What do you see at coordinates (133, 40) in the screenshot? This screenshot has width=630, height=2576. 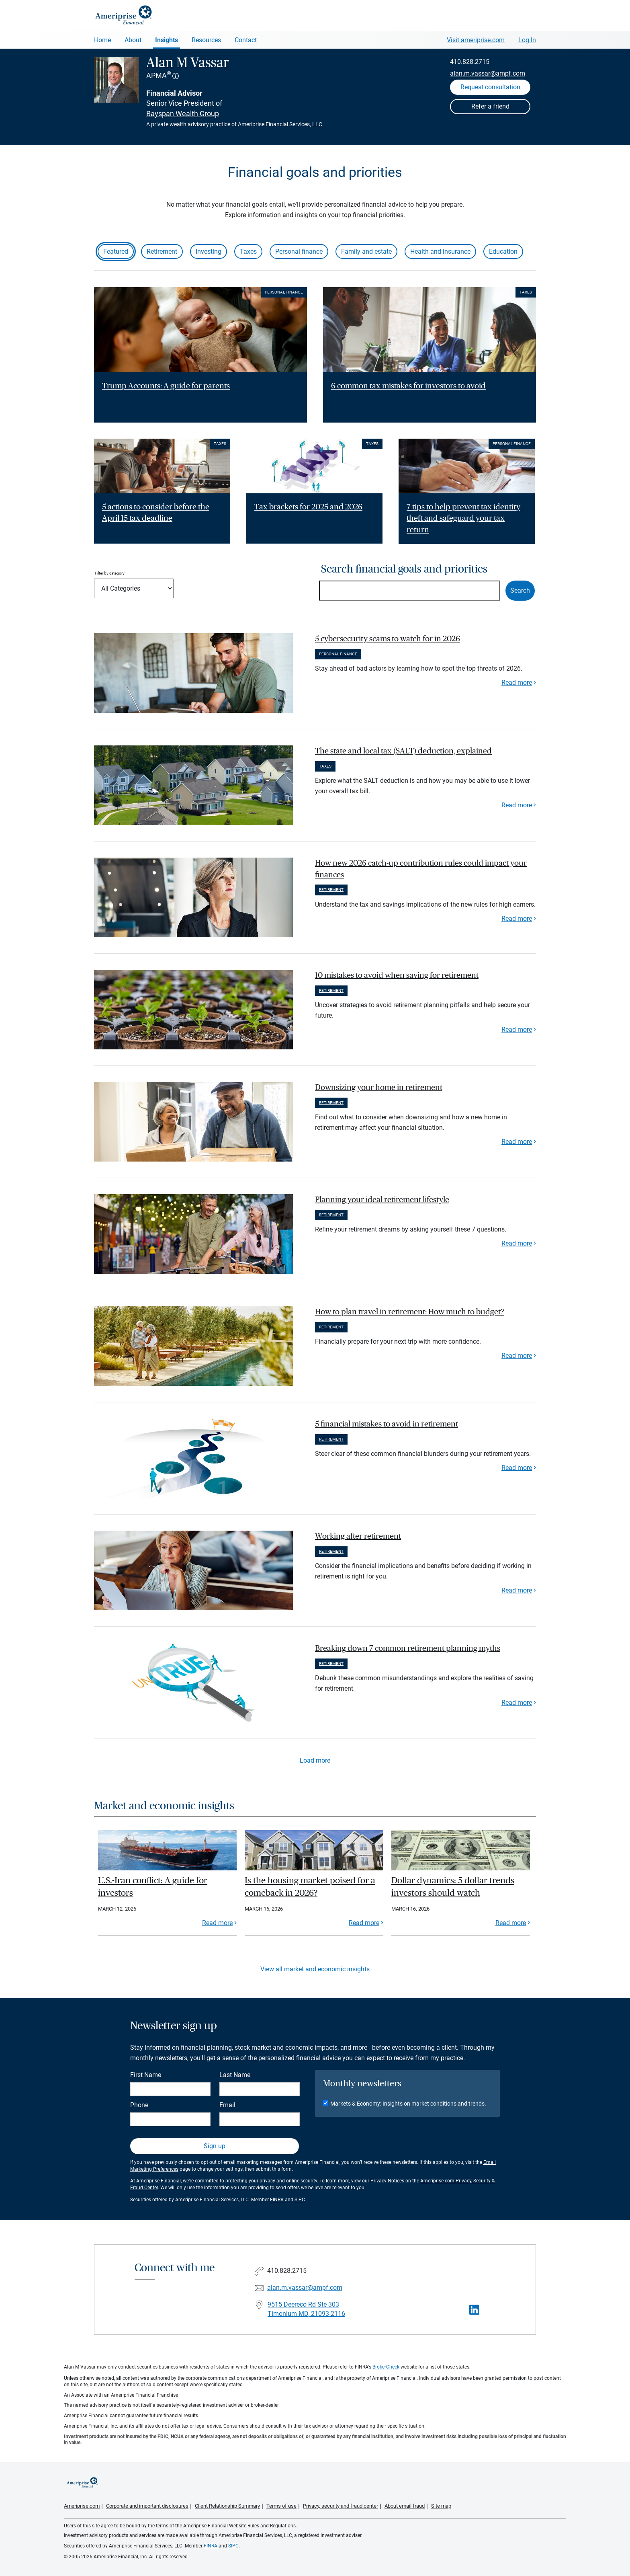 I see `About` at bounding box center [133, 40].